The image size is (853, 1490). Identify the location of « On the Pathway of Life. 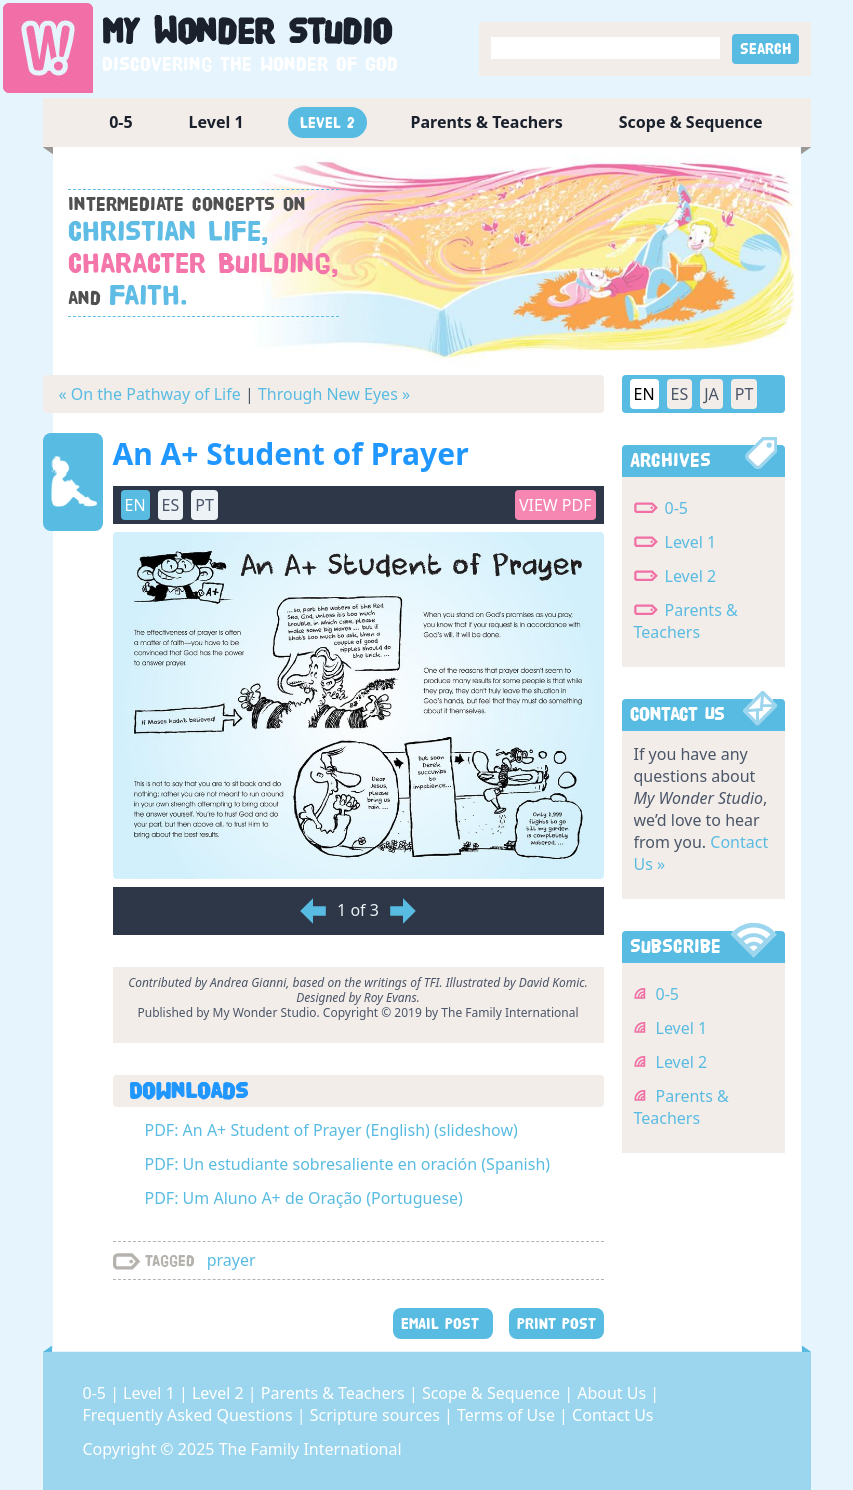
(150, 394).